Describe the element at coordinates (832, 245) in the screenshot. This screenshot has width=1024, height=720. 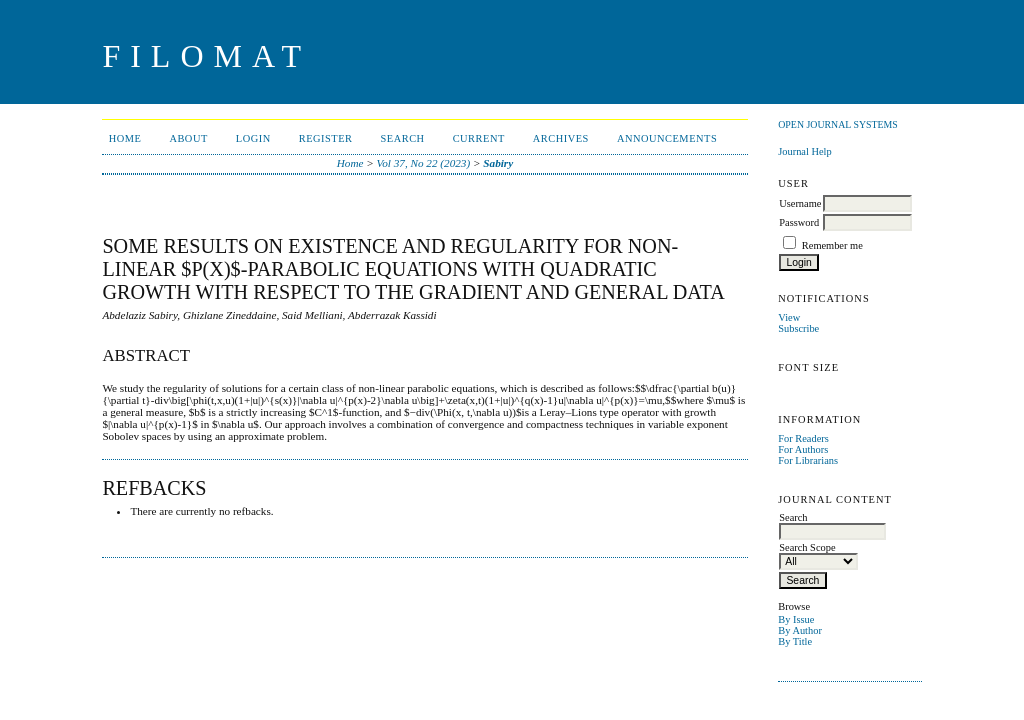
I see `Remember me` at that location.